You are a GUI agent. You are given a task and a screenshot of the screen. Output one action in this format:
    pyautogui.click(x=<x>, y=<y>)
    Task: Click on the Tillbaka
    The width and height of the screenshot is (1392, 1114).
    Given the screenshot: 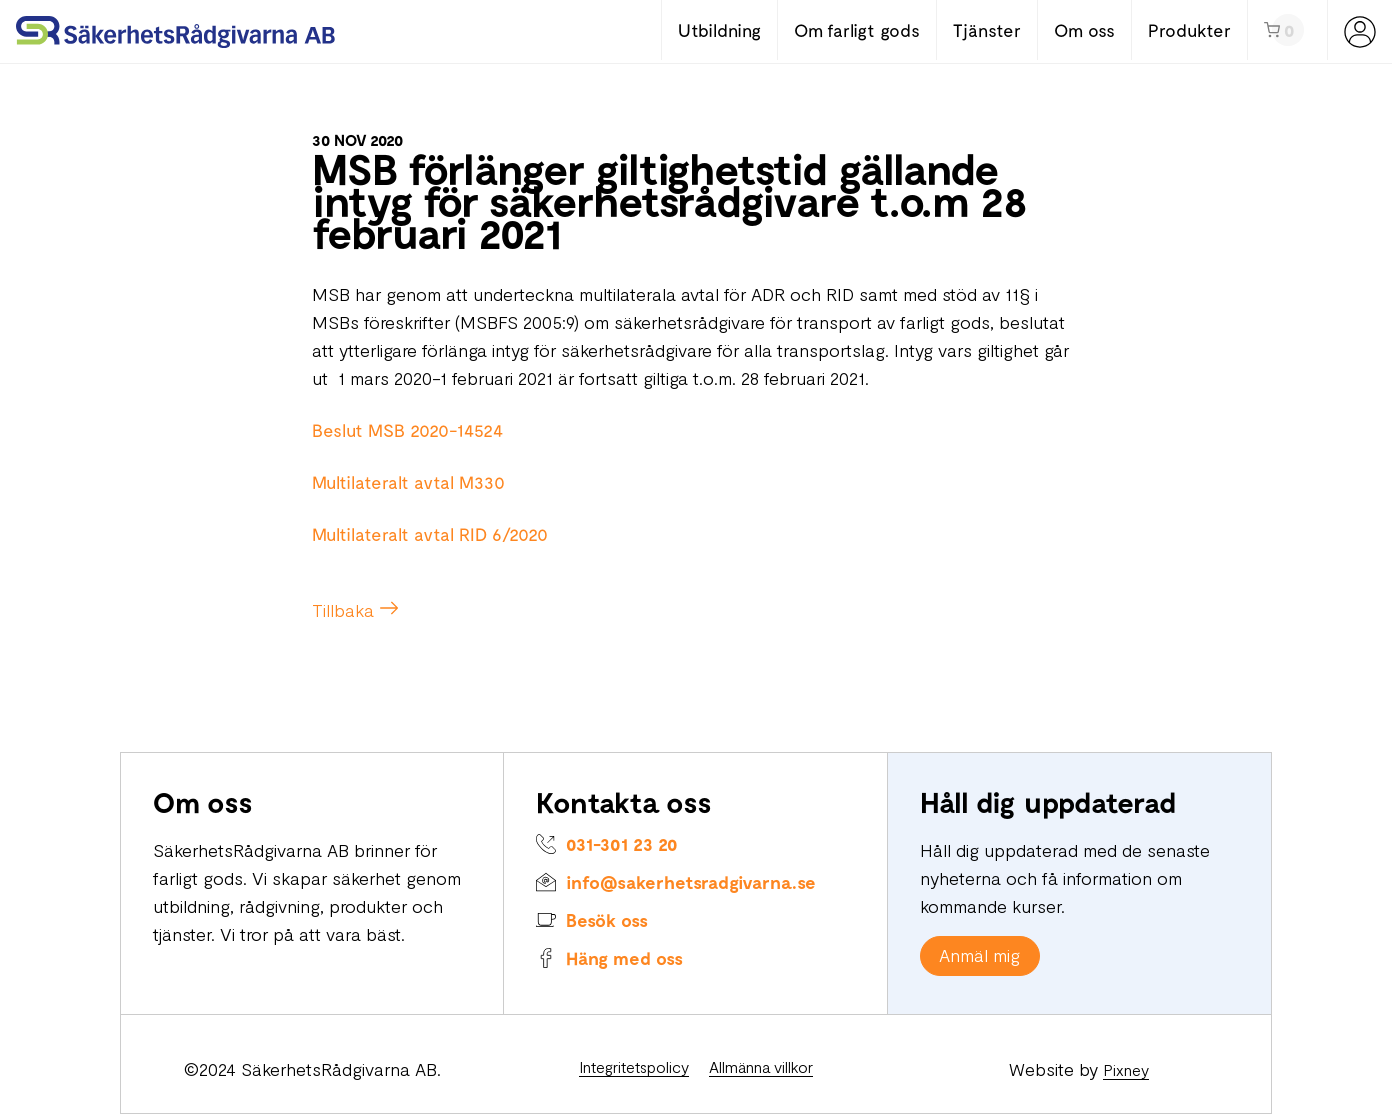 What is the action you would take?
    pyautogui.click(x=343, y=610)
    